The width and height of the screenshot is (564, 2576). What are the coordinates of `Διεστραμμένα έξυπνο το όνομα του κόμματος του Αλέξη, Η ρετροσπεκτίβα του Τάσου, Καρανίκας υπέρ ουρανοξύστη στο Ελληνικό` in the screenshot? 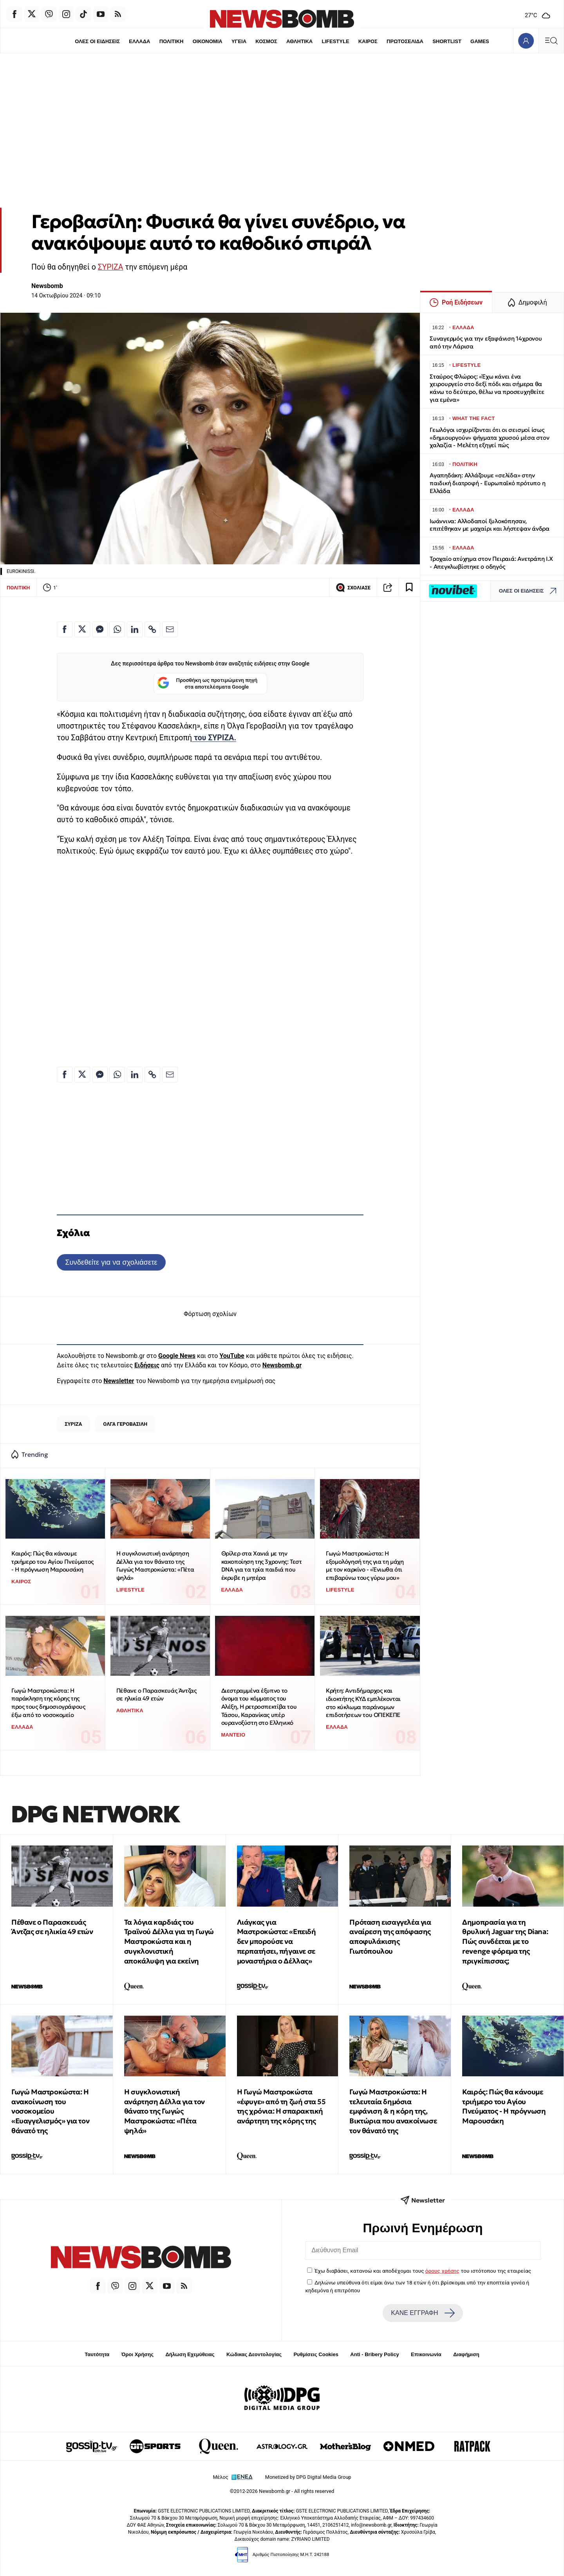 It's located at (259, 1707).